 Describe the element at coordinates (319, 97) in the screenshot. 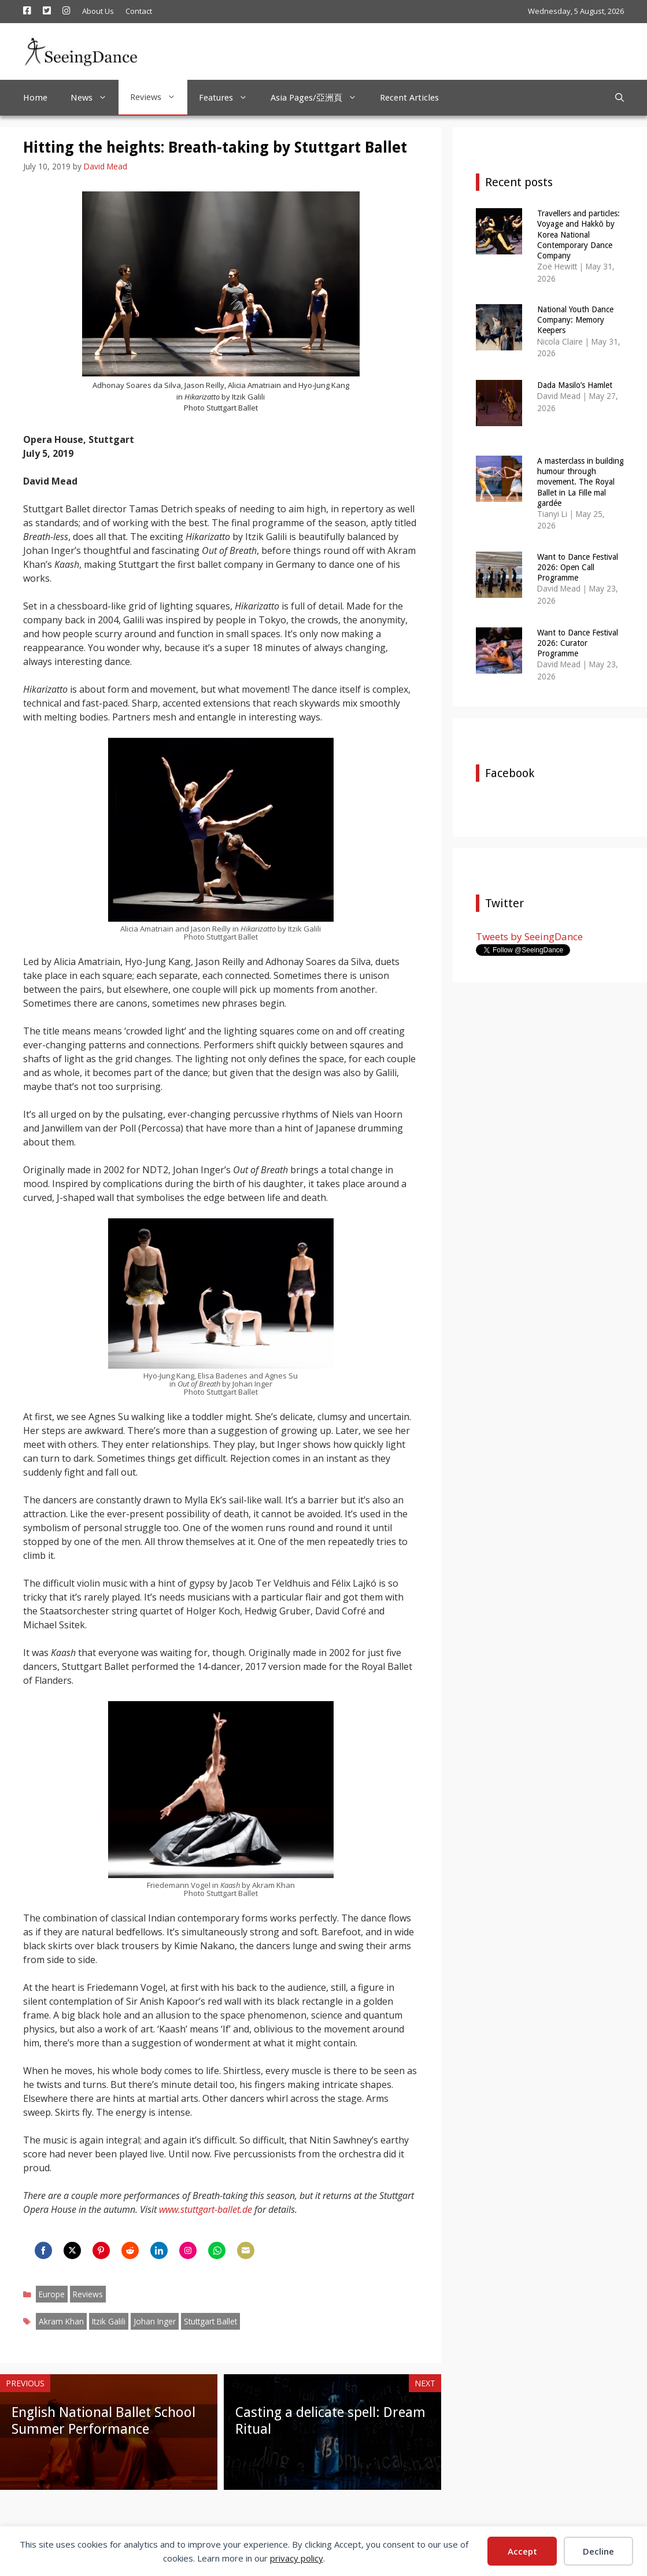

I see `Asia Pages/亞洲頁` at that location.